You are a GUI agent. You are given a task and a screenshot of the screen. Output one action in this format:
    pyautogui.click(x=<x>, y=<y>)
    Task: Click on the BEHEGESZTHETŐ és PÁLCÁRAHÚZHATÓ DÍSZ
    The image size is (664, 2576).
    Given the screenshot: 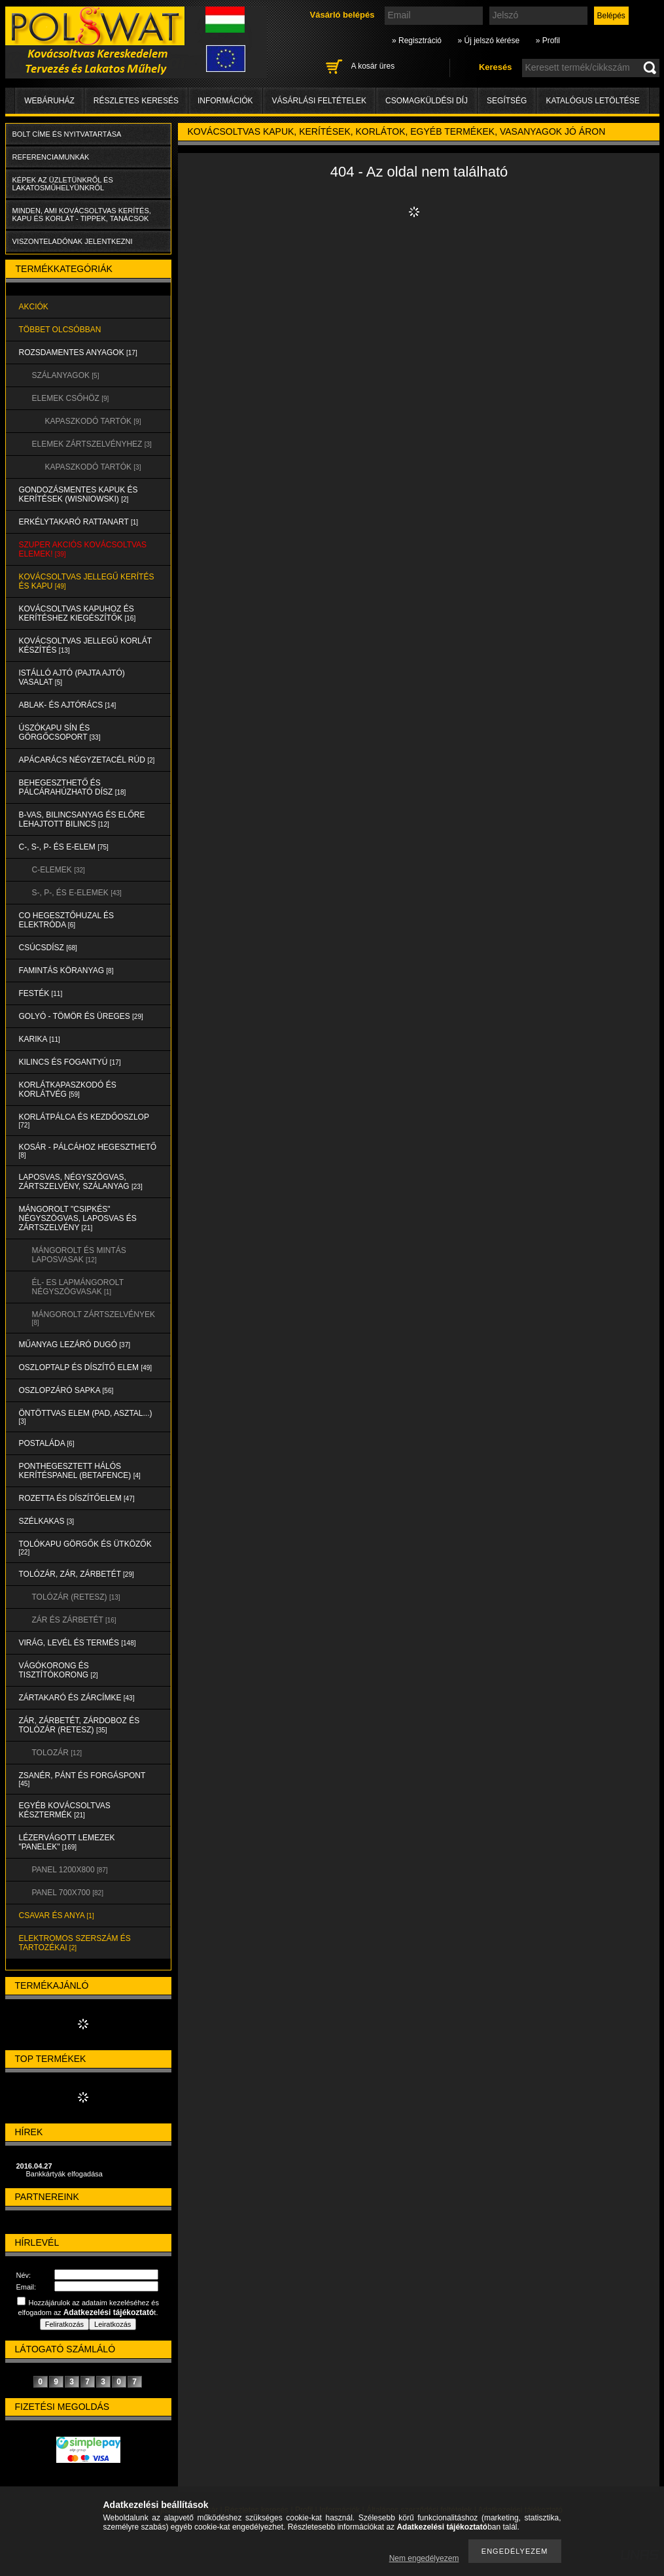 What is the action you would take?
    pyautogui.click(x=72, y=787)
    